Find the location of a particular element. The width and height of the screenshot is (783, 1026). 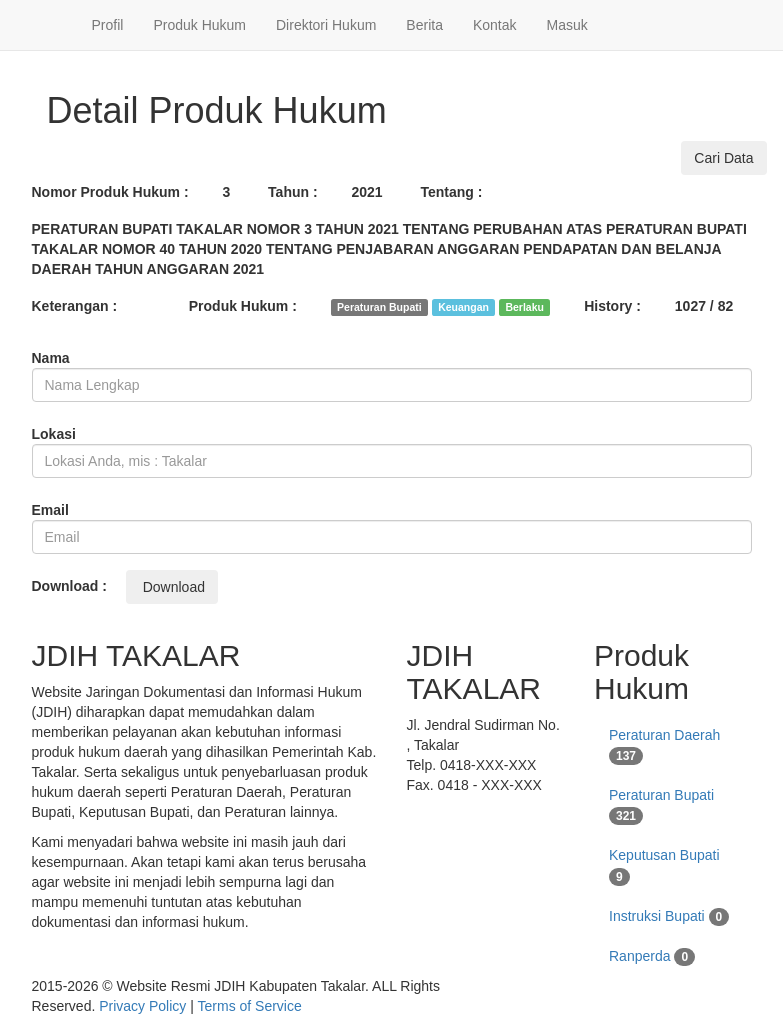

Kontak is located at coordinates (495, 25).